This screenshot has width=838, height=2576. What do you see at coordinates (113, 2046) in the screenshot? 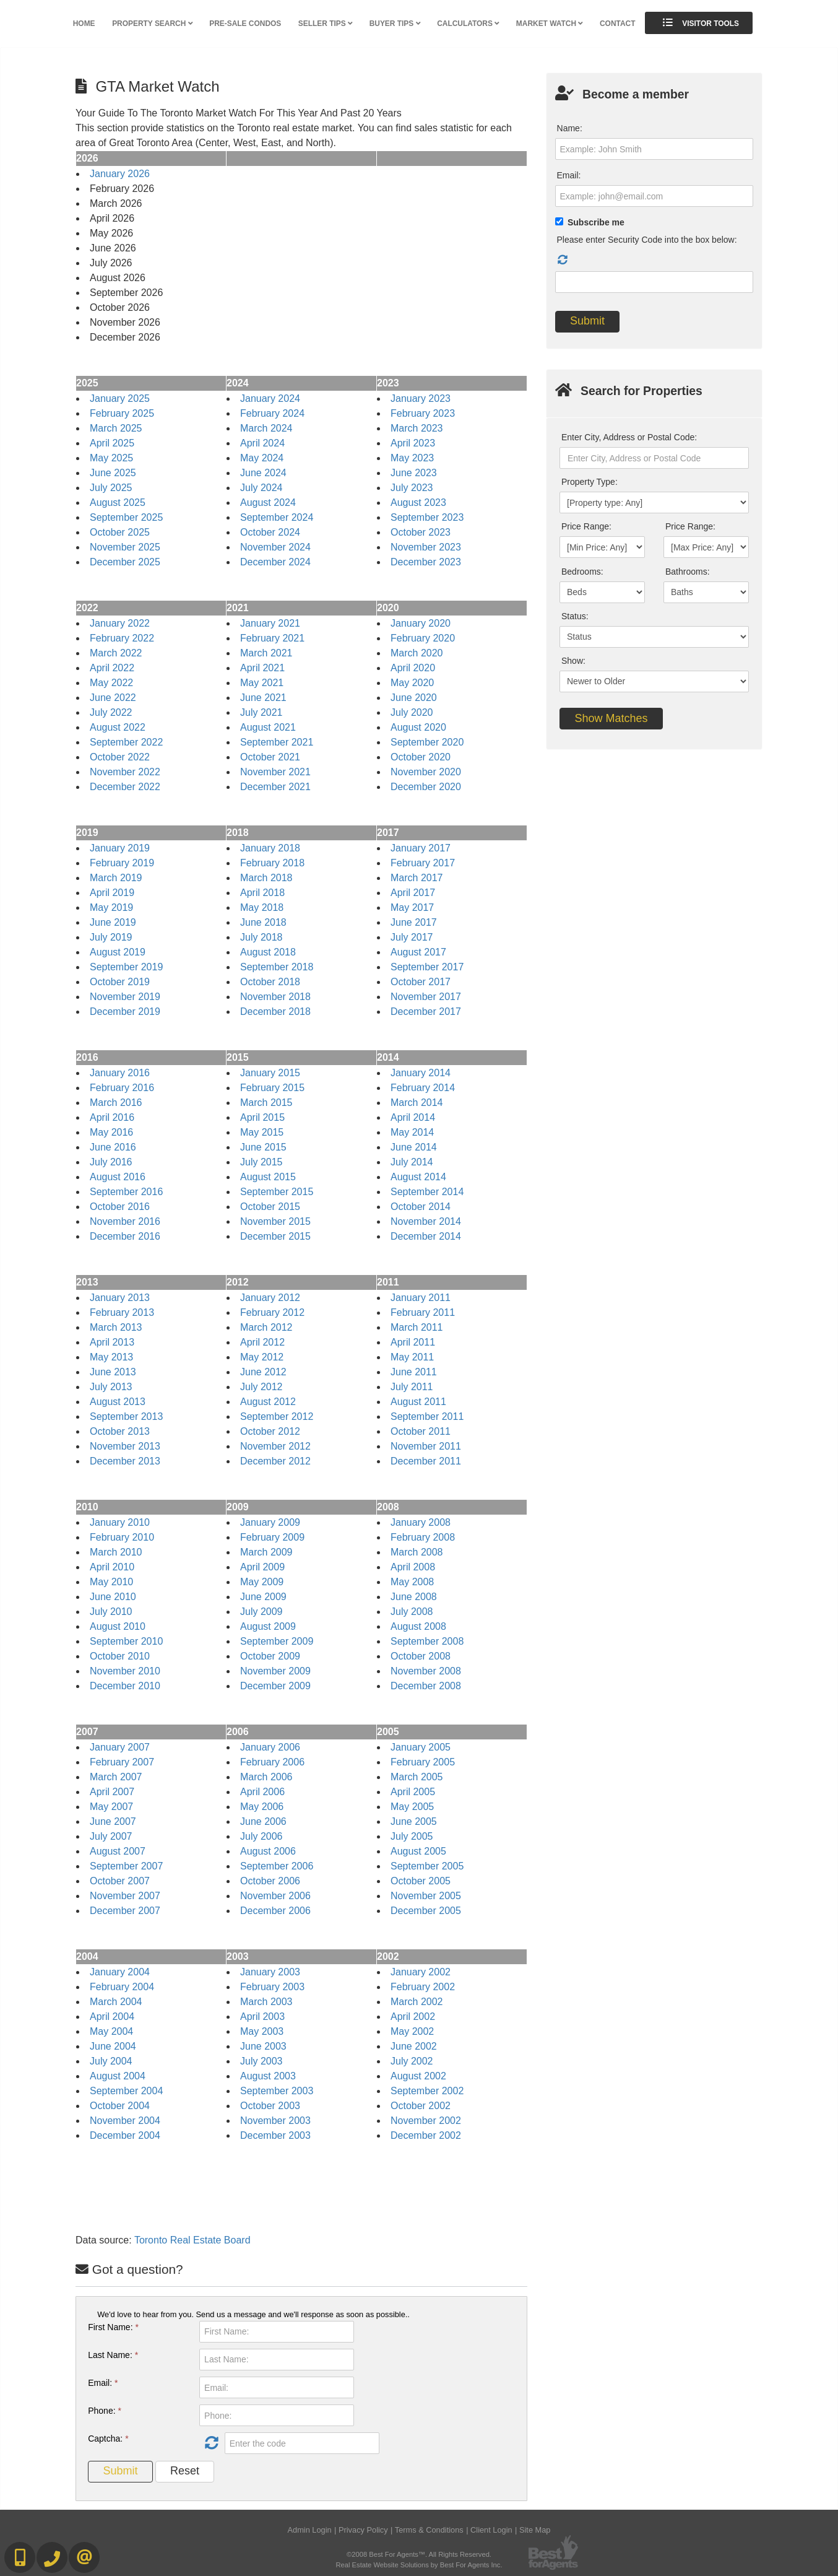
I see `June 2004` at bounding box center [113, 2046].